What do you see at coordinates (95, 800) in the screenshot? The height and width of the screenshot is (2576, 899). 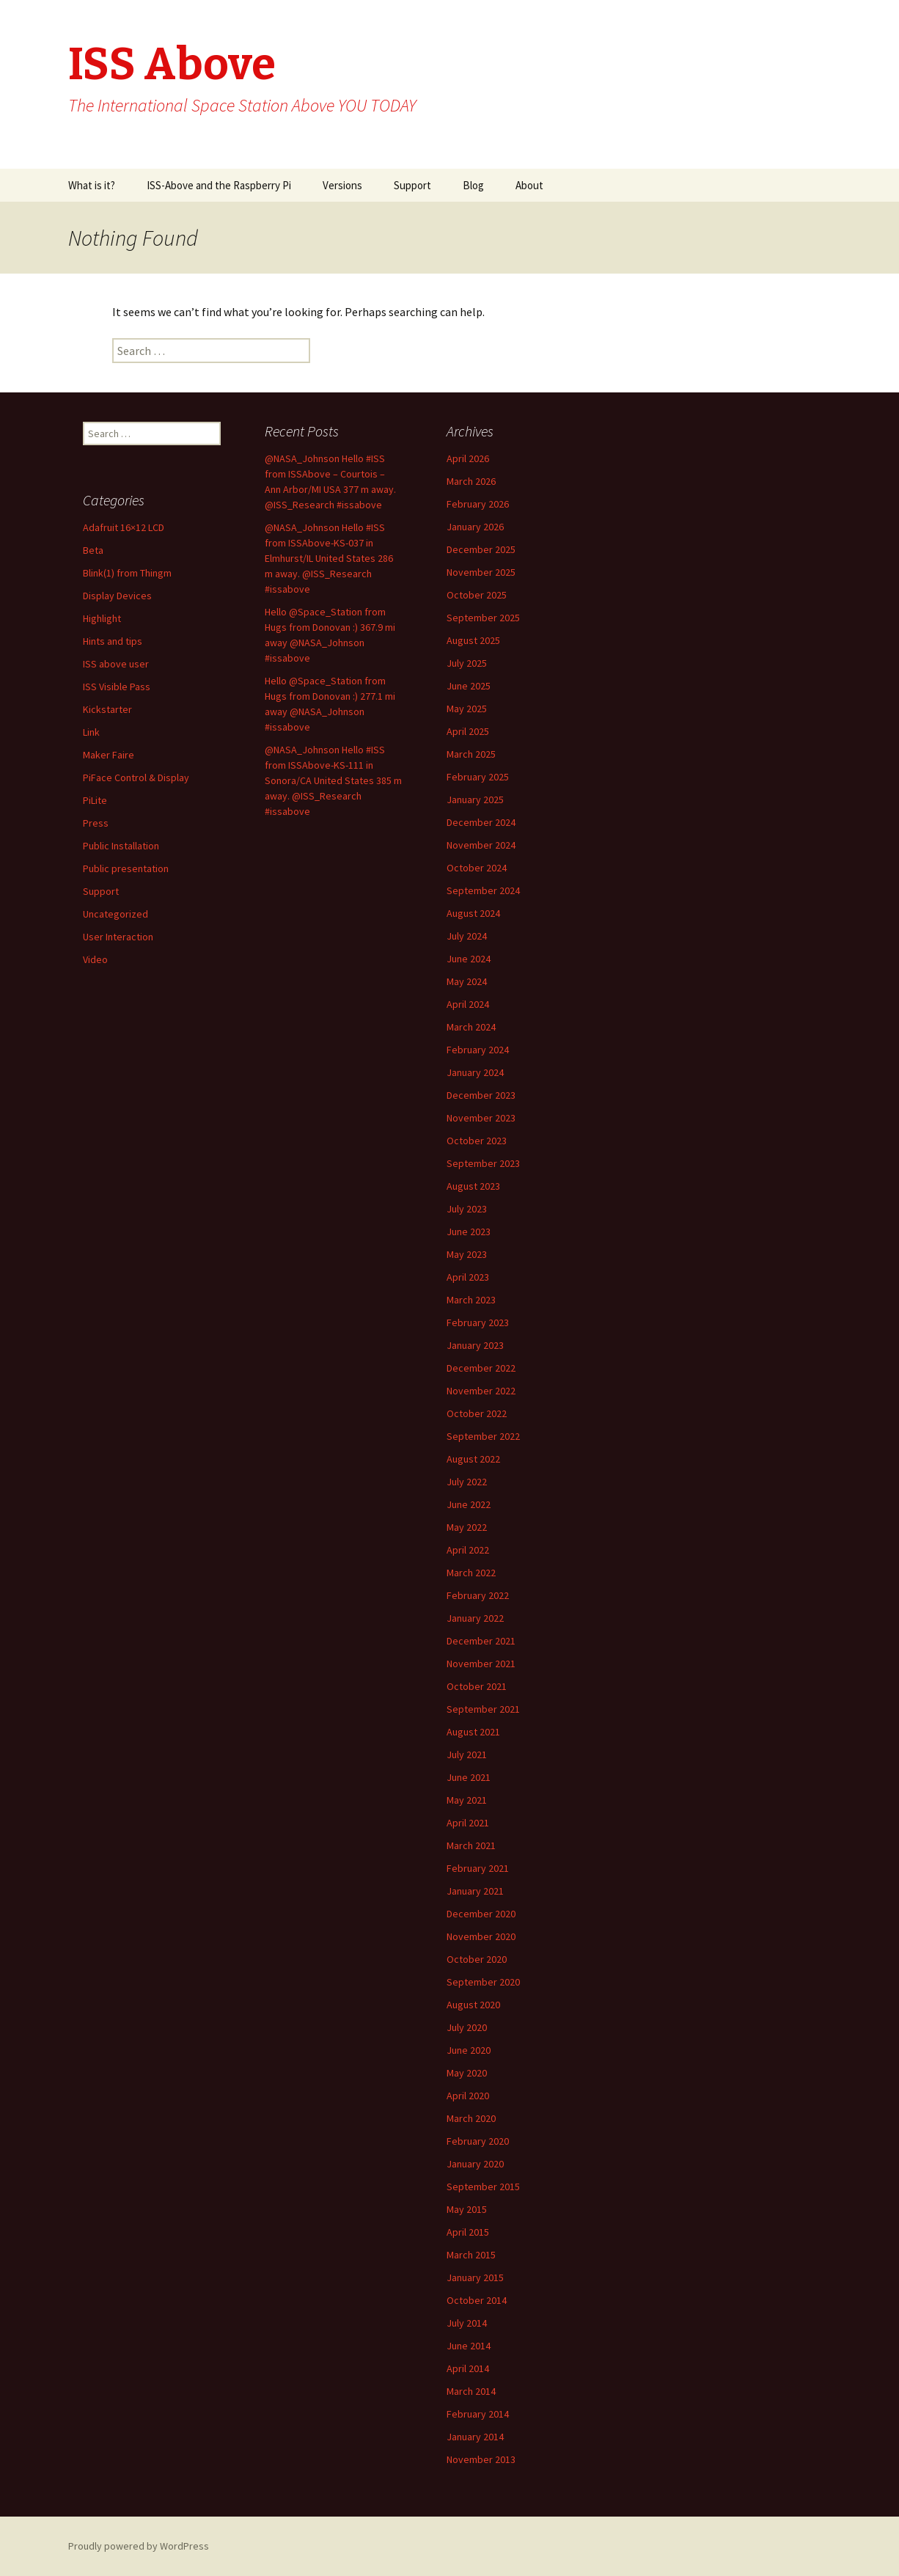 I see `PiLite` at bounding box center [95, 800].